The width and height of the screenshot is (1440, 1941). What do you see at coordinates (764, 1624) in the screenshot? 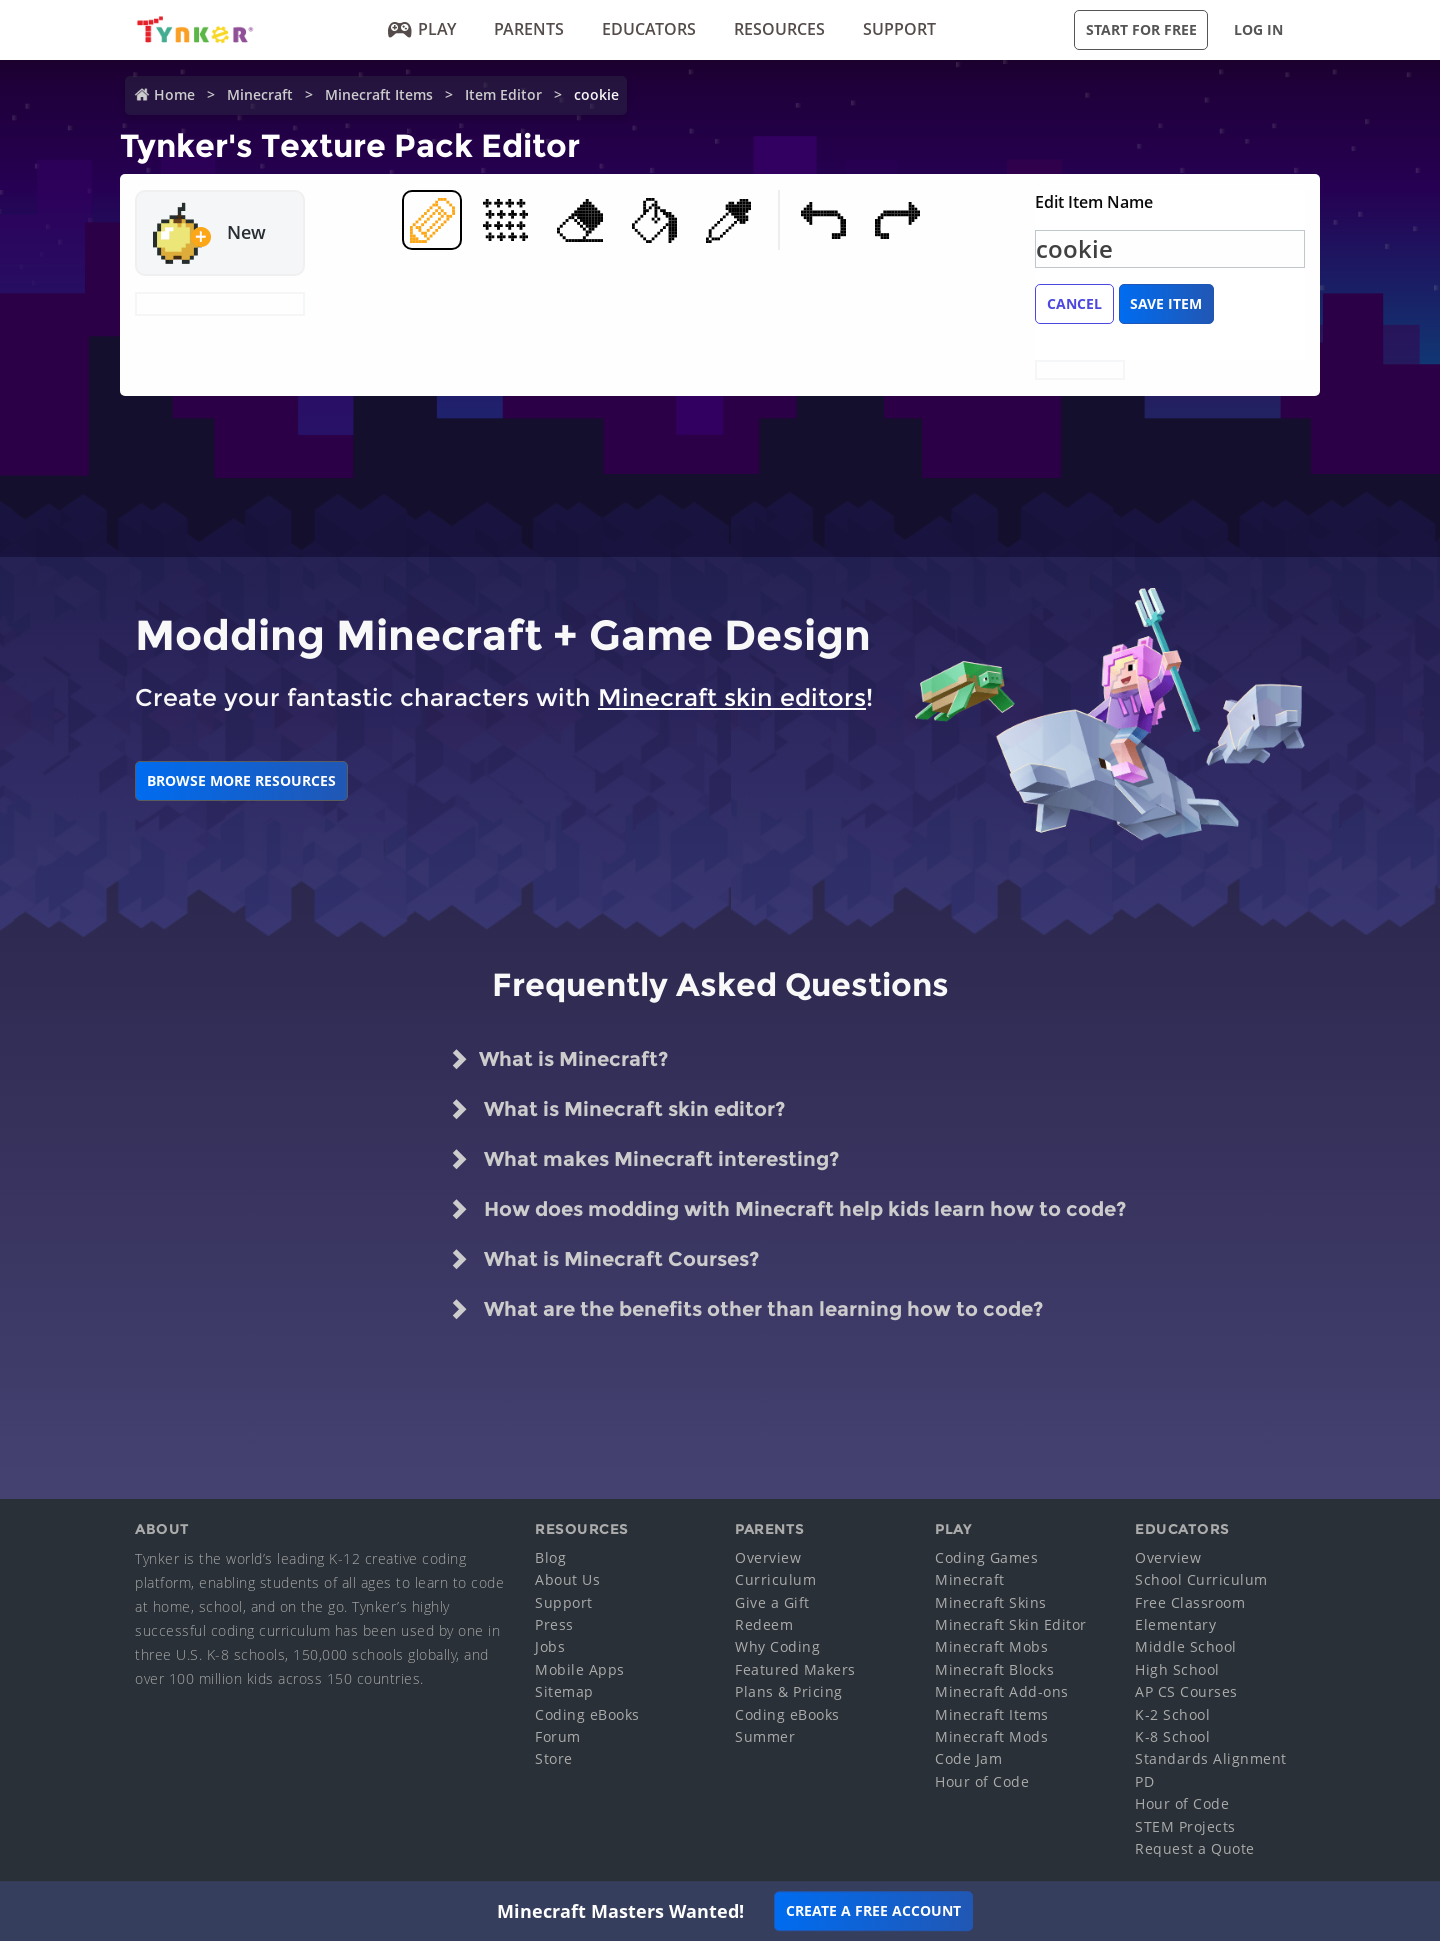
I see `Redeem` at bounding box center [764, 1624].